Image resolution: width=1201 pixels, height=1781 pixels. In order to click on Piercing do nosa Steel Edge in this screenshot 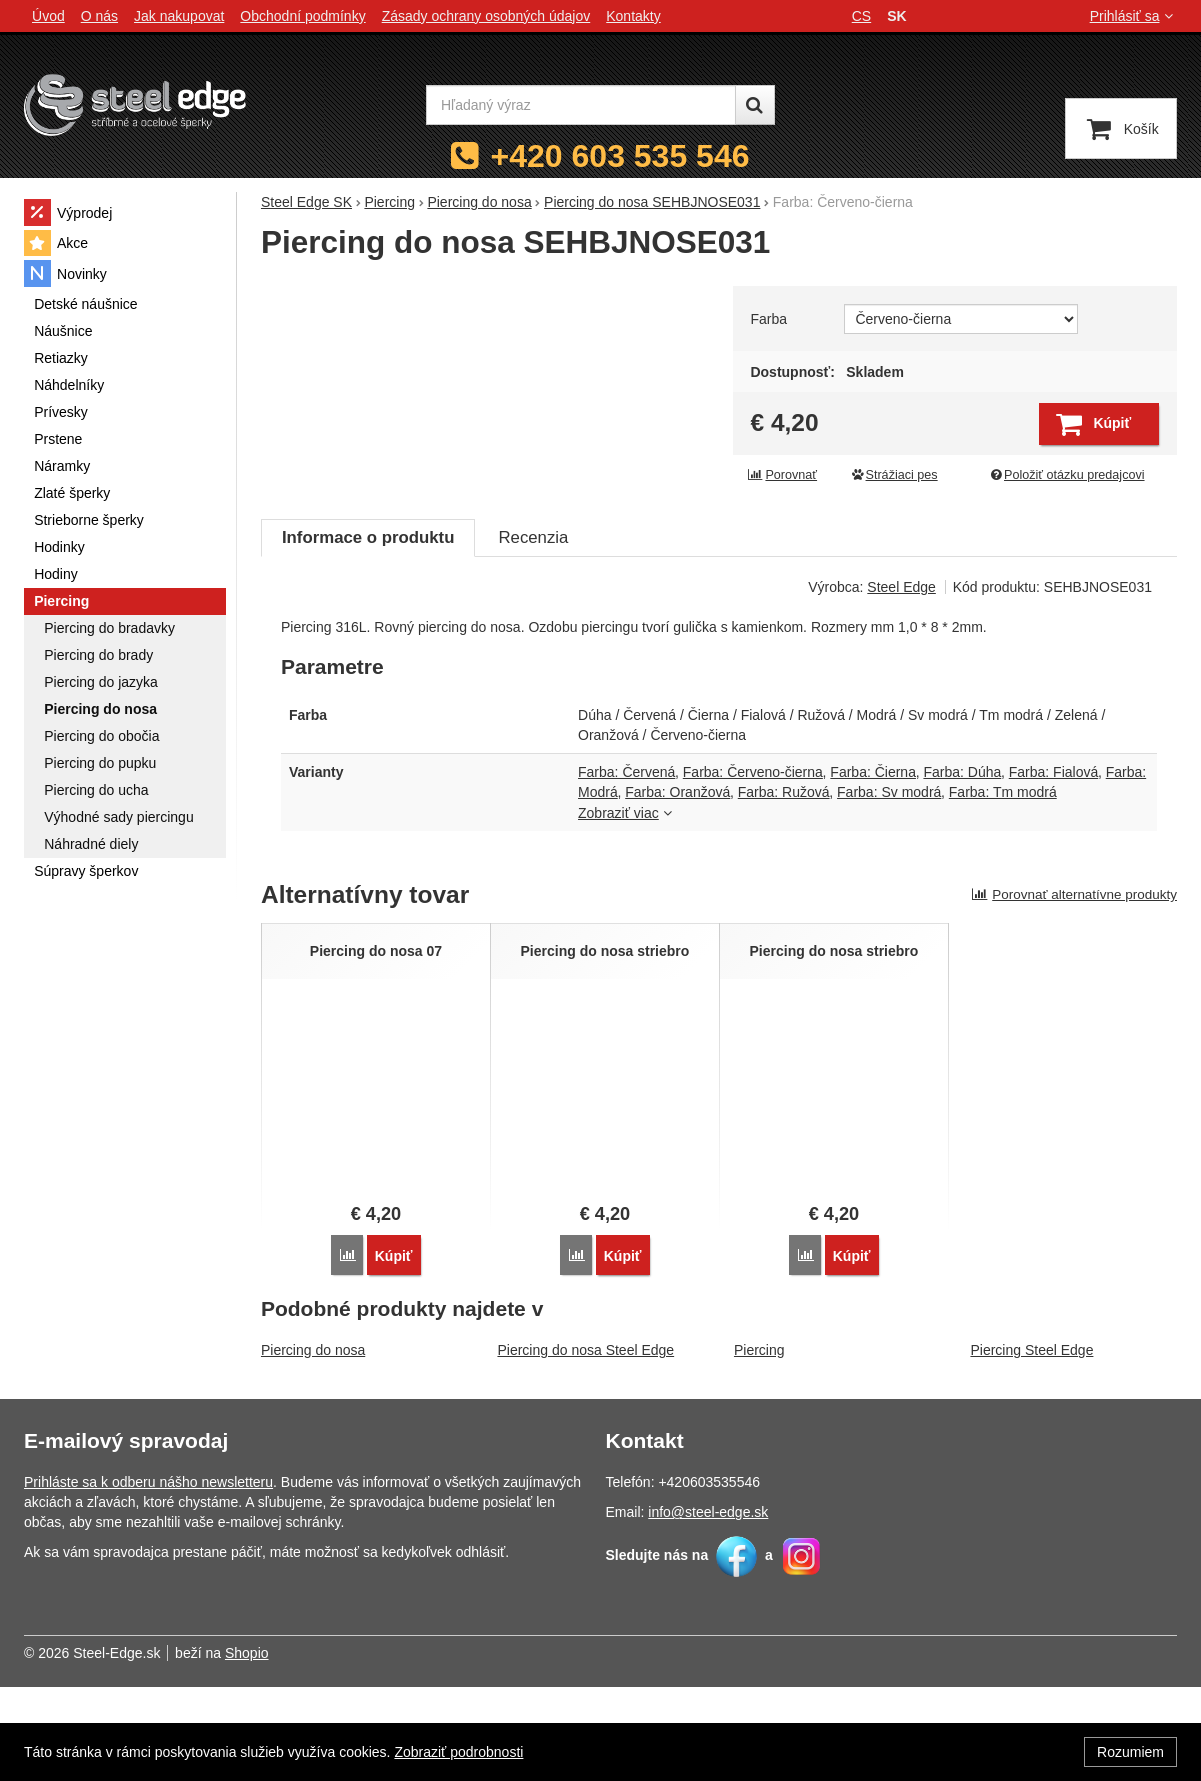, I will do `click(585, 1444)`.